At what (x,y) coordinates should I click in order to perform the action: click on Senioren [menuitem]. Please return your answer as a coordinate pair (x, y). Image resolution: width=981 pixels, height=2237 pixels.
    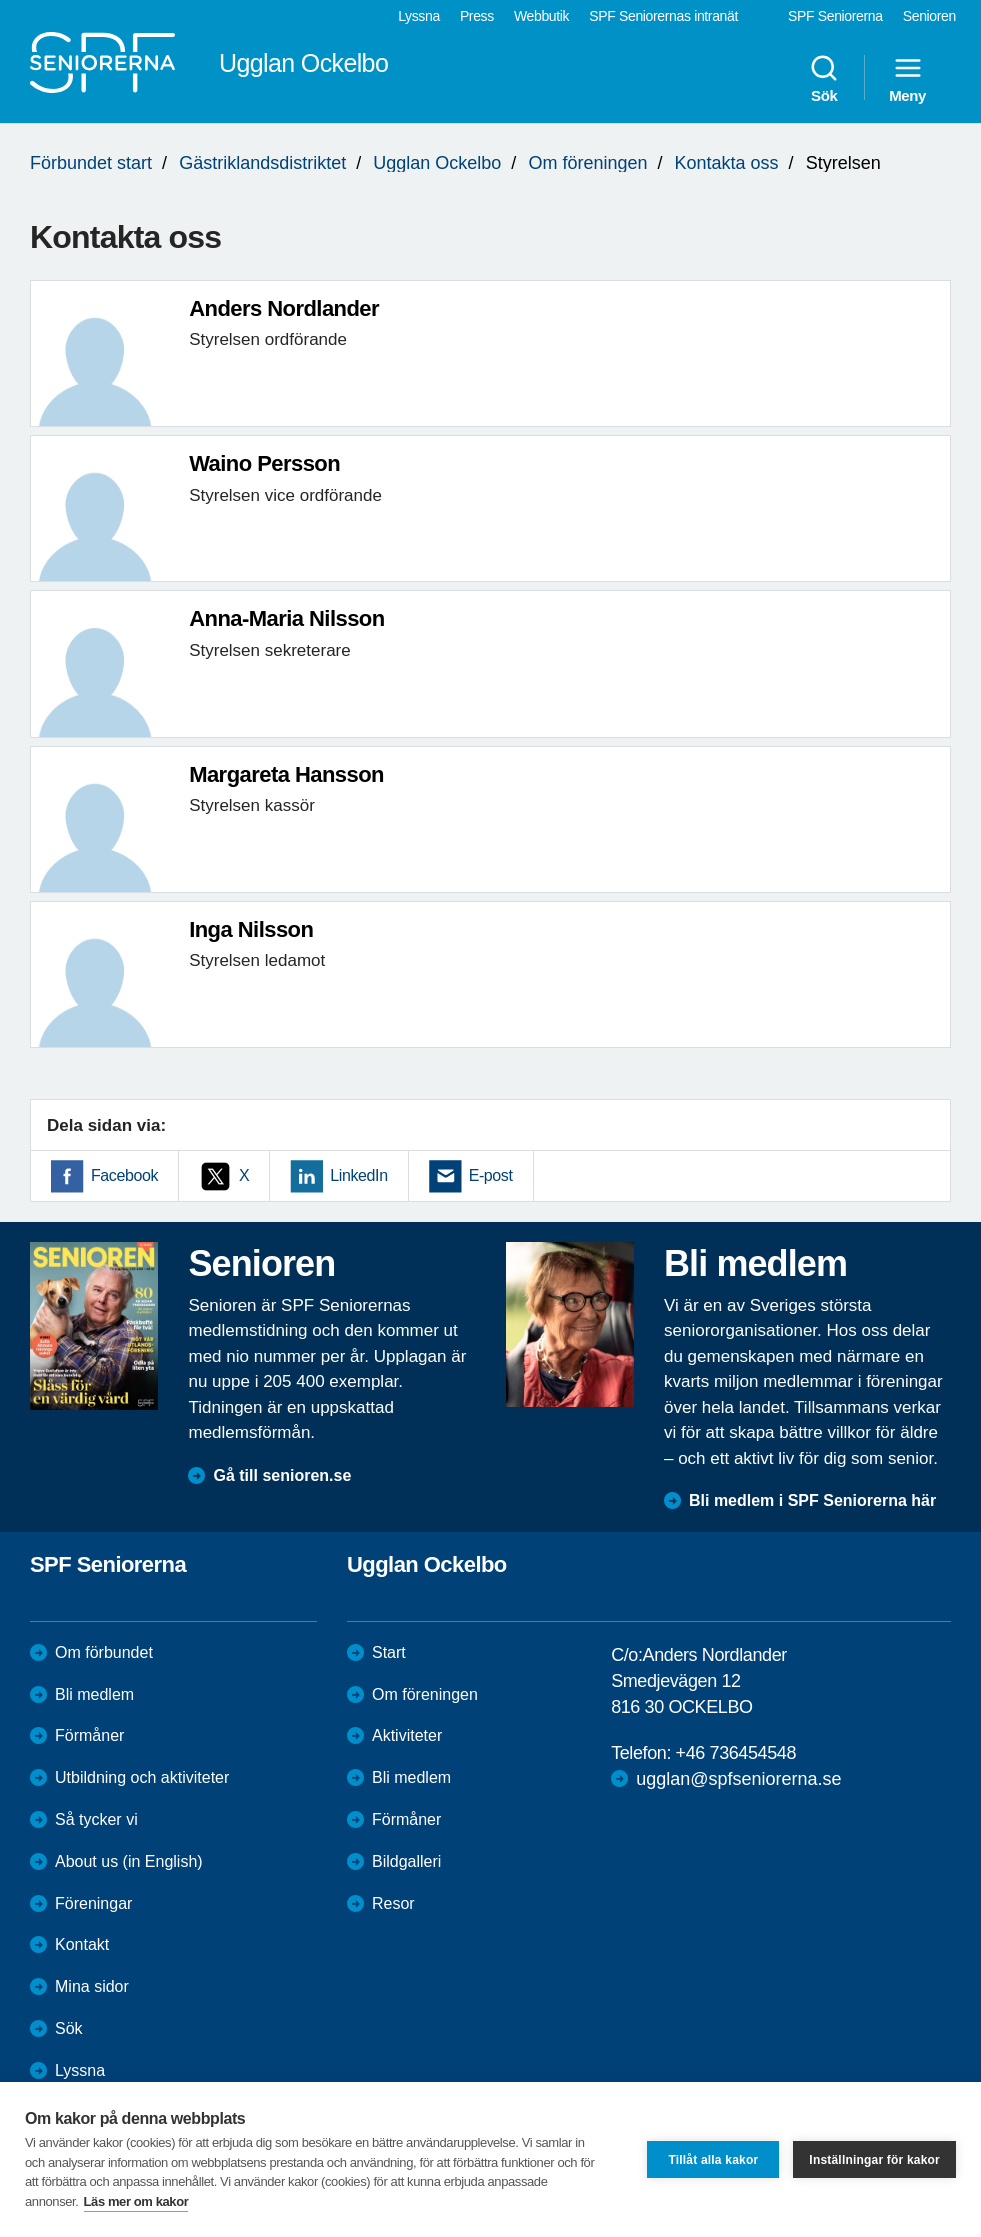
    Looking at the image, I should click on (929, 16).